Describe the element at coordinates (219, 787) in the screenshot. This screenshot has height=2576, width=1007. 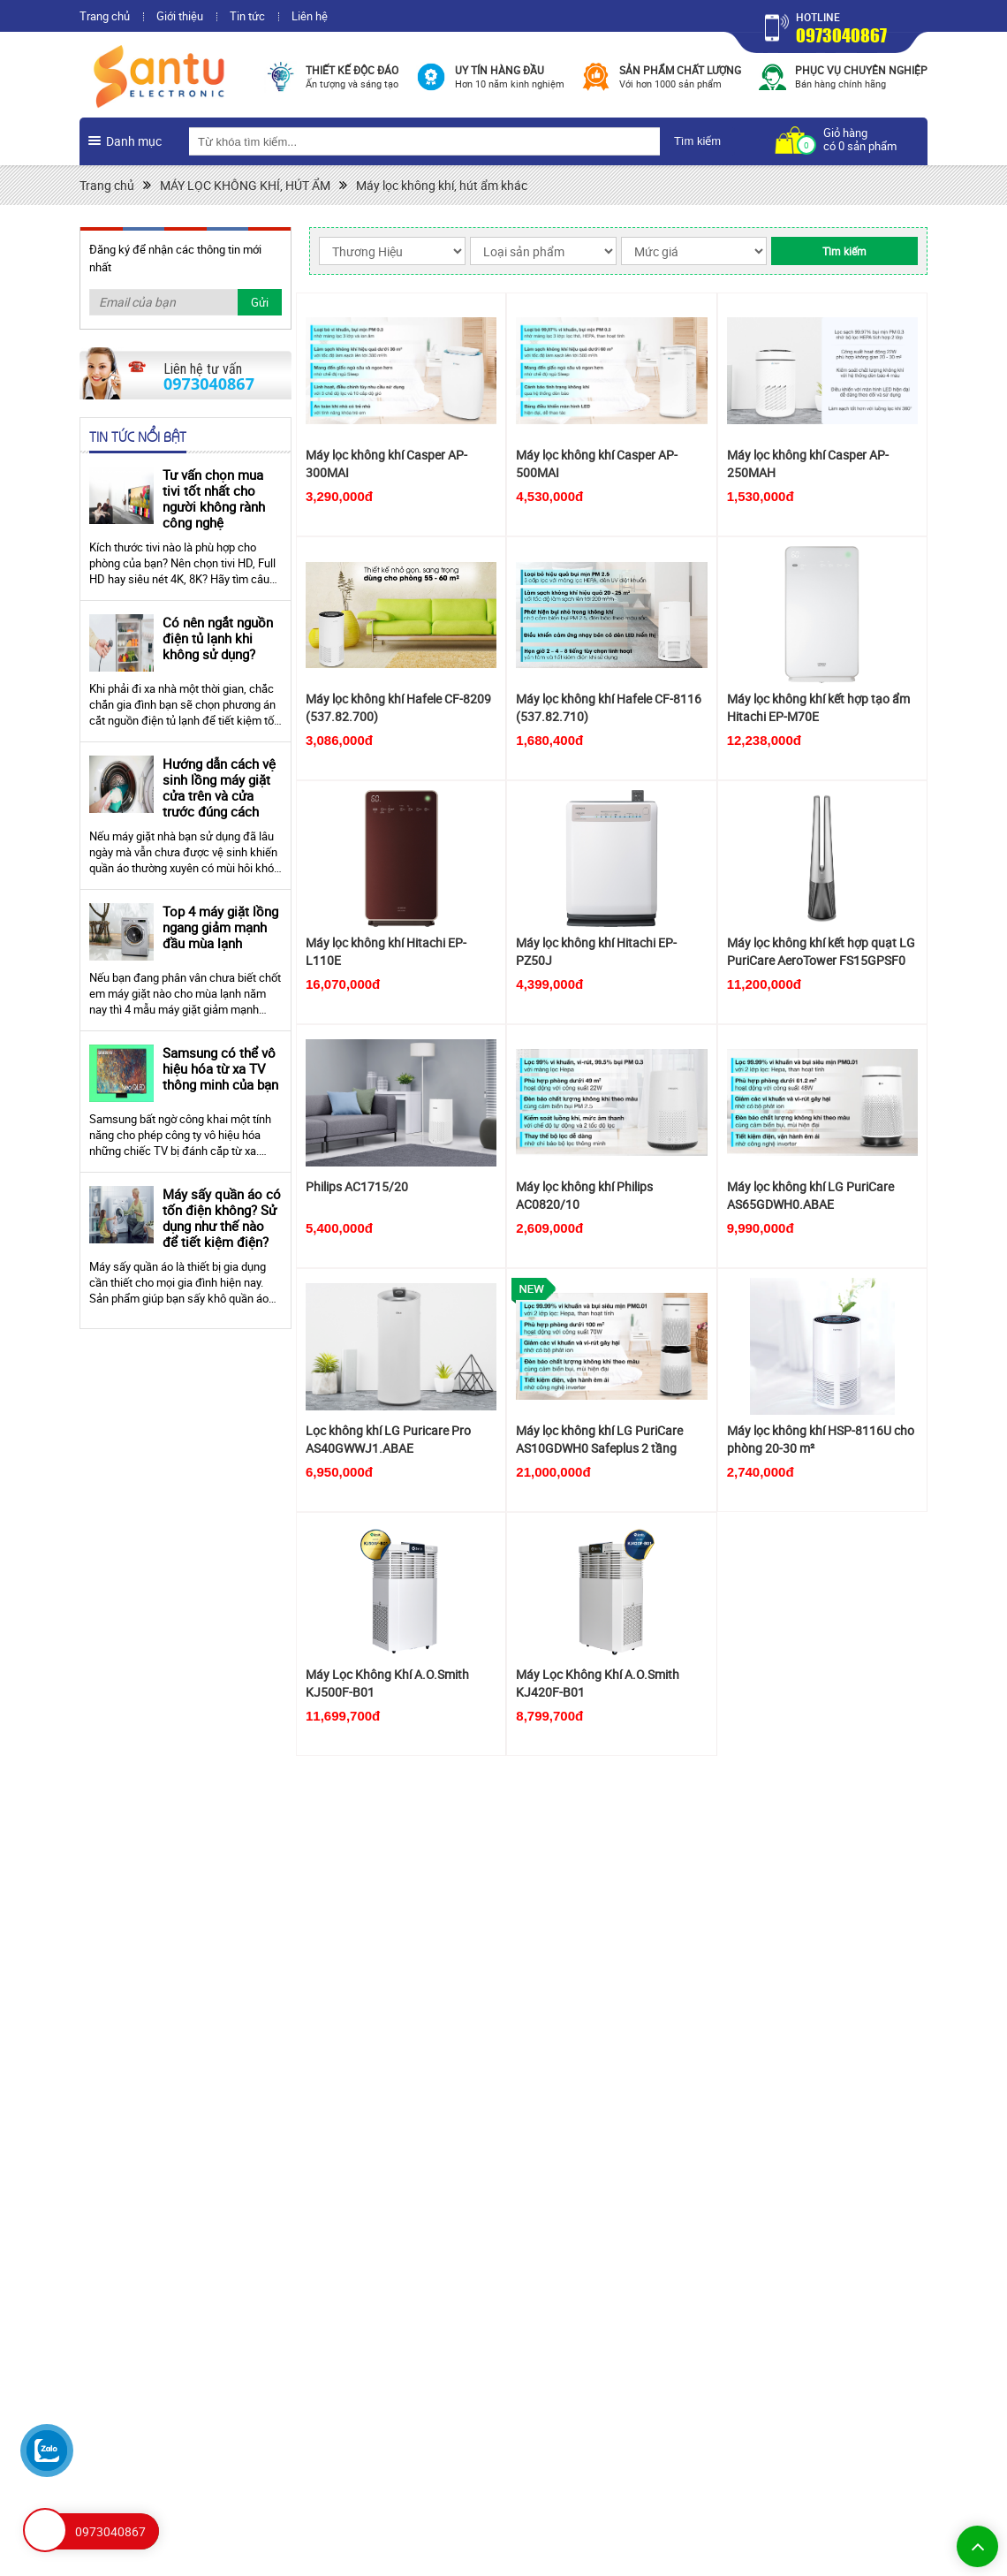
I see `Hướng dẫn cách vệ sinh lồng máy giặt cửa trên và cửa trước đúng cách` at that location.